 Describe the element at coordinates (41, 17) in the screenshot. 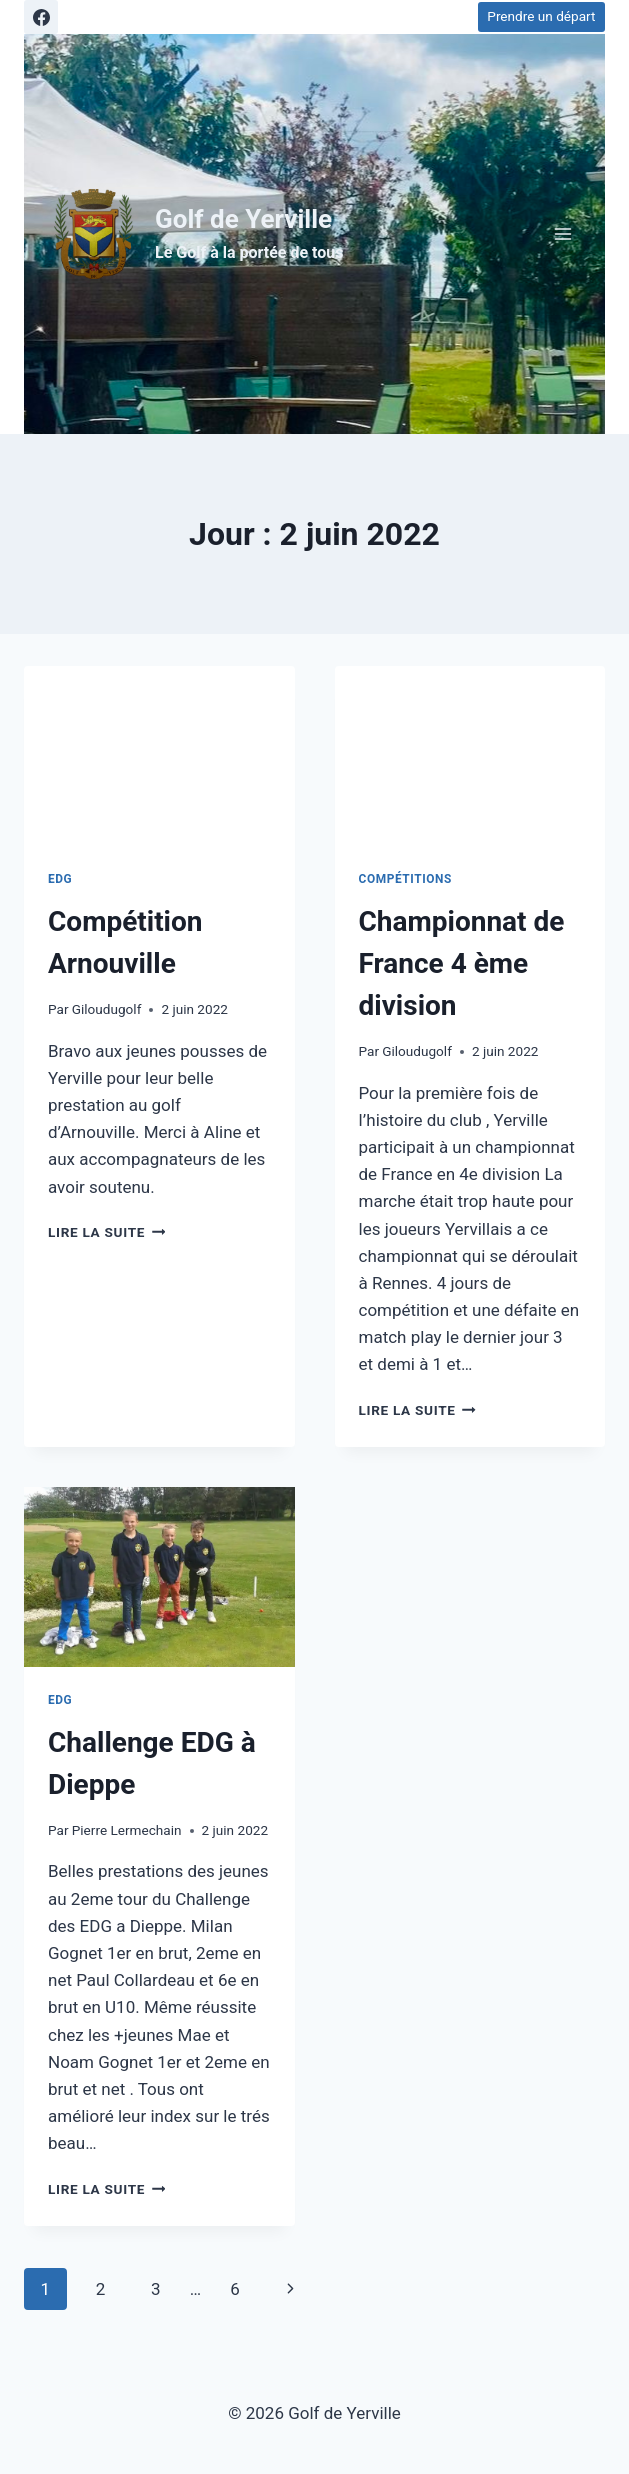

I see `[Facebook]` at that location.